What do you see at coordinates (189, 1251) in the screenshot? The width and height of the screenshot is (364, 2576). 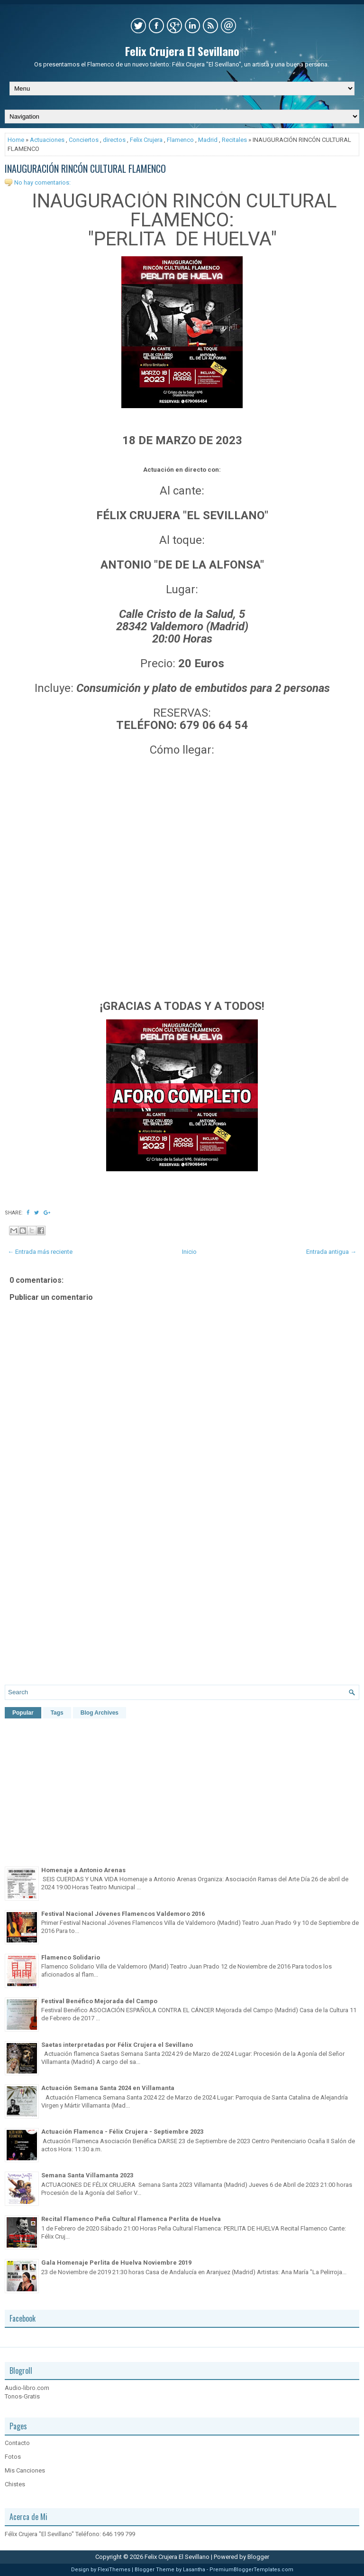 I see `Inicio` at bounding box center [189, 1251].